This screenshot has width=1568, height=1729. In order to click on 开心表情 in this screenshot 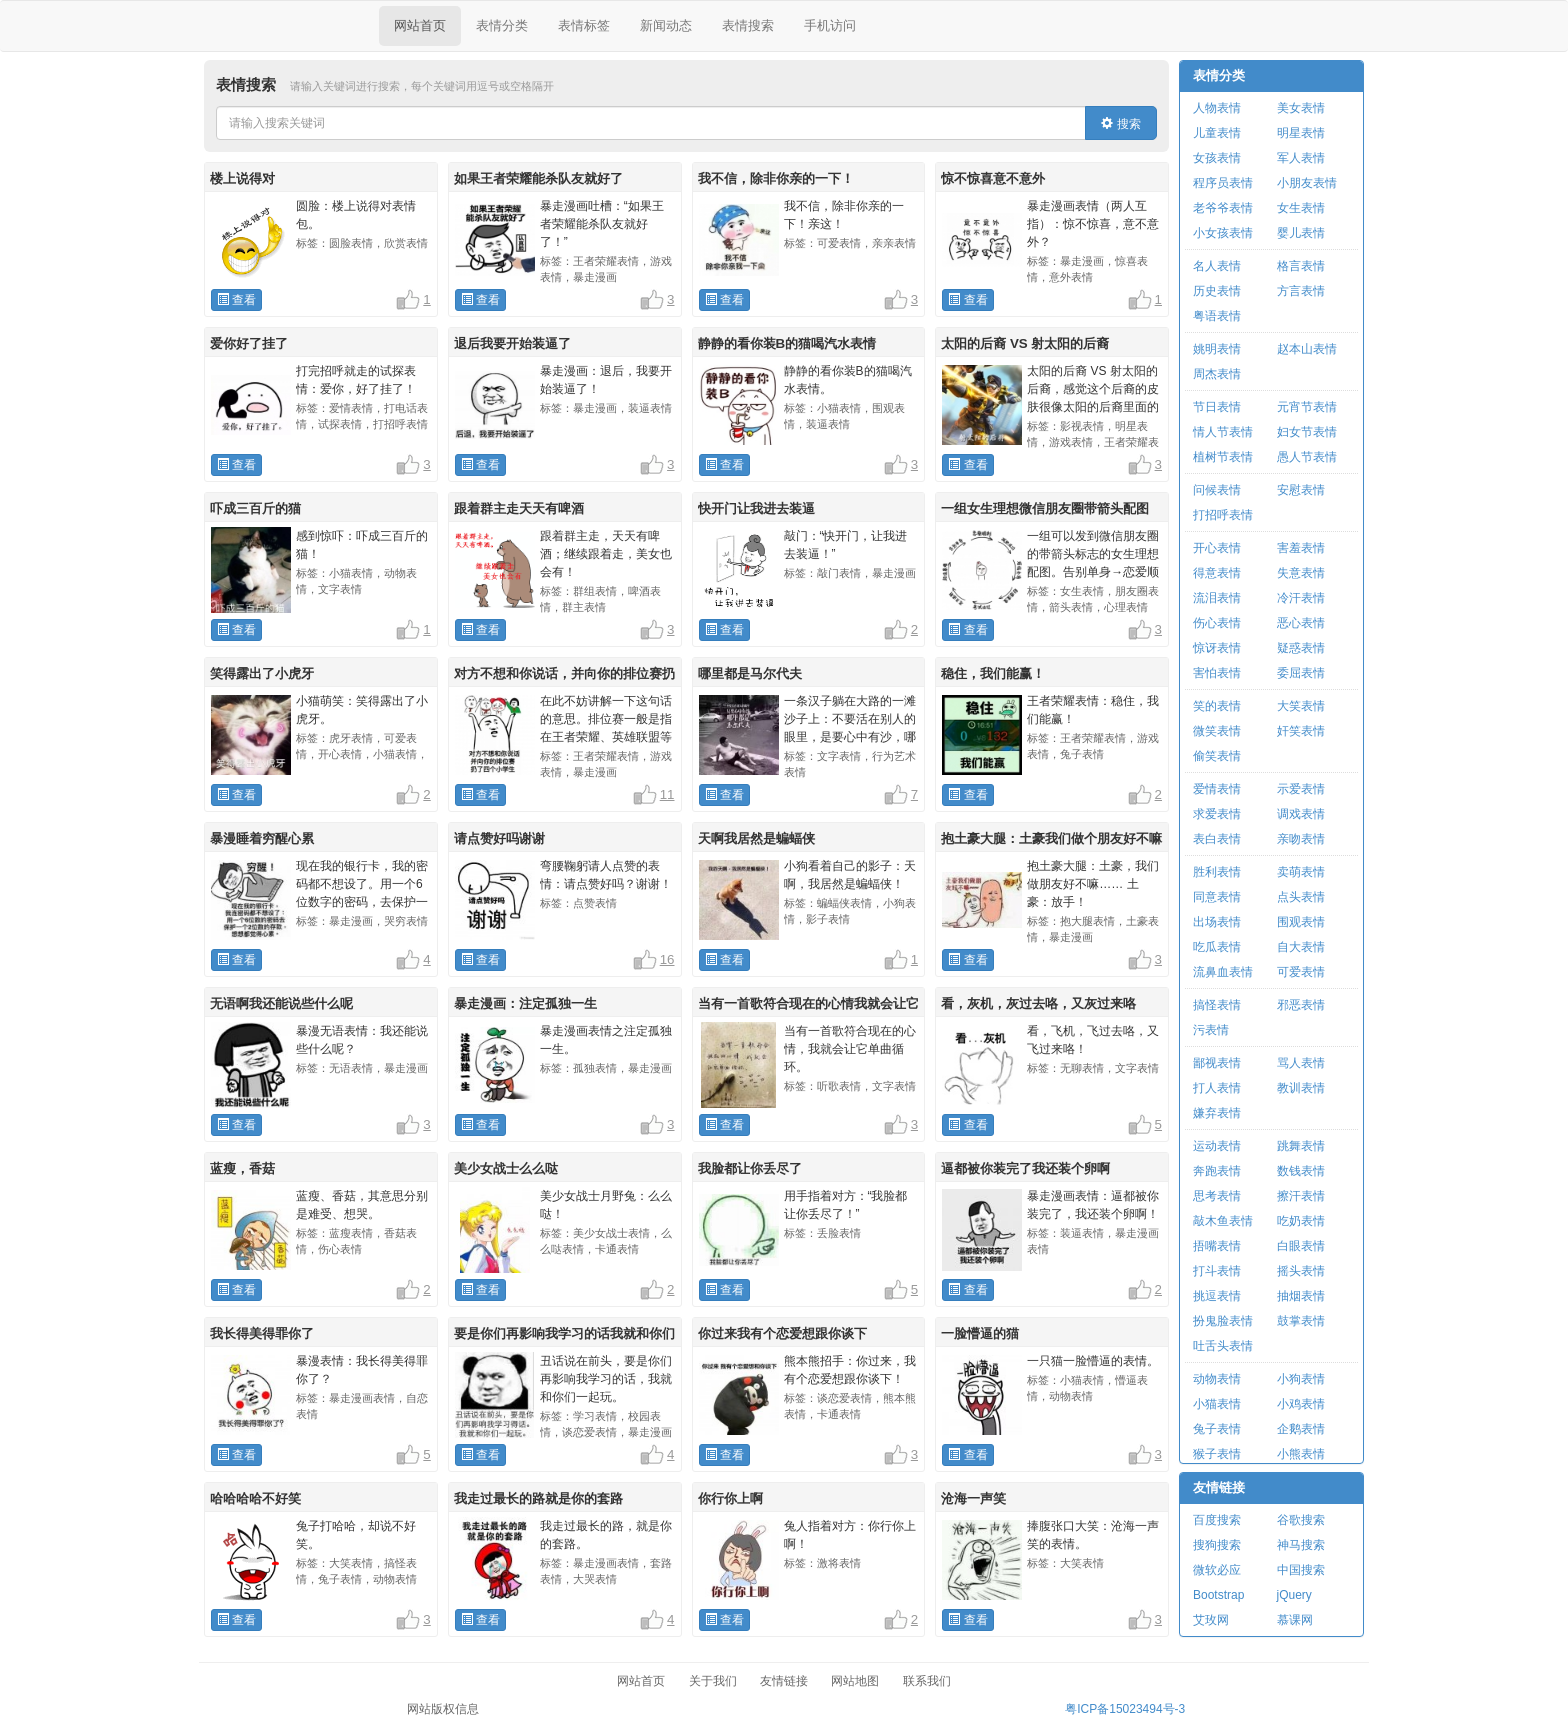, I will do `click(1217, 548)`.